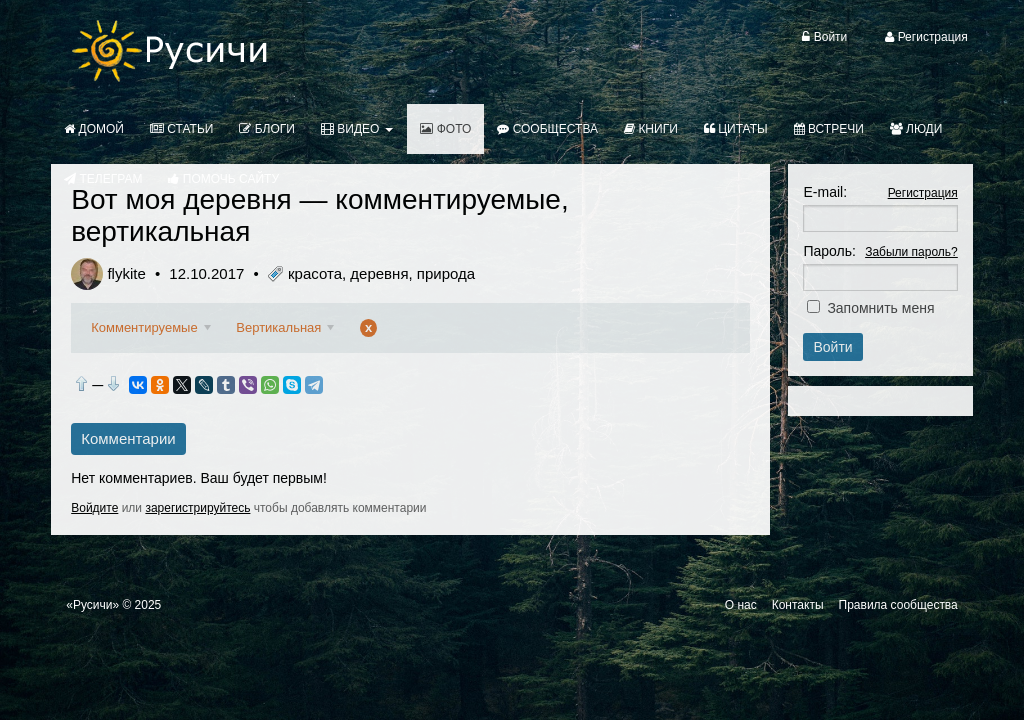  Describe the element at coordinates (197, 508) in the screenshot. I see `зарегистрируйтесь` at that location.